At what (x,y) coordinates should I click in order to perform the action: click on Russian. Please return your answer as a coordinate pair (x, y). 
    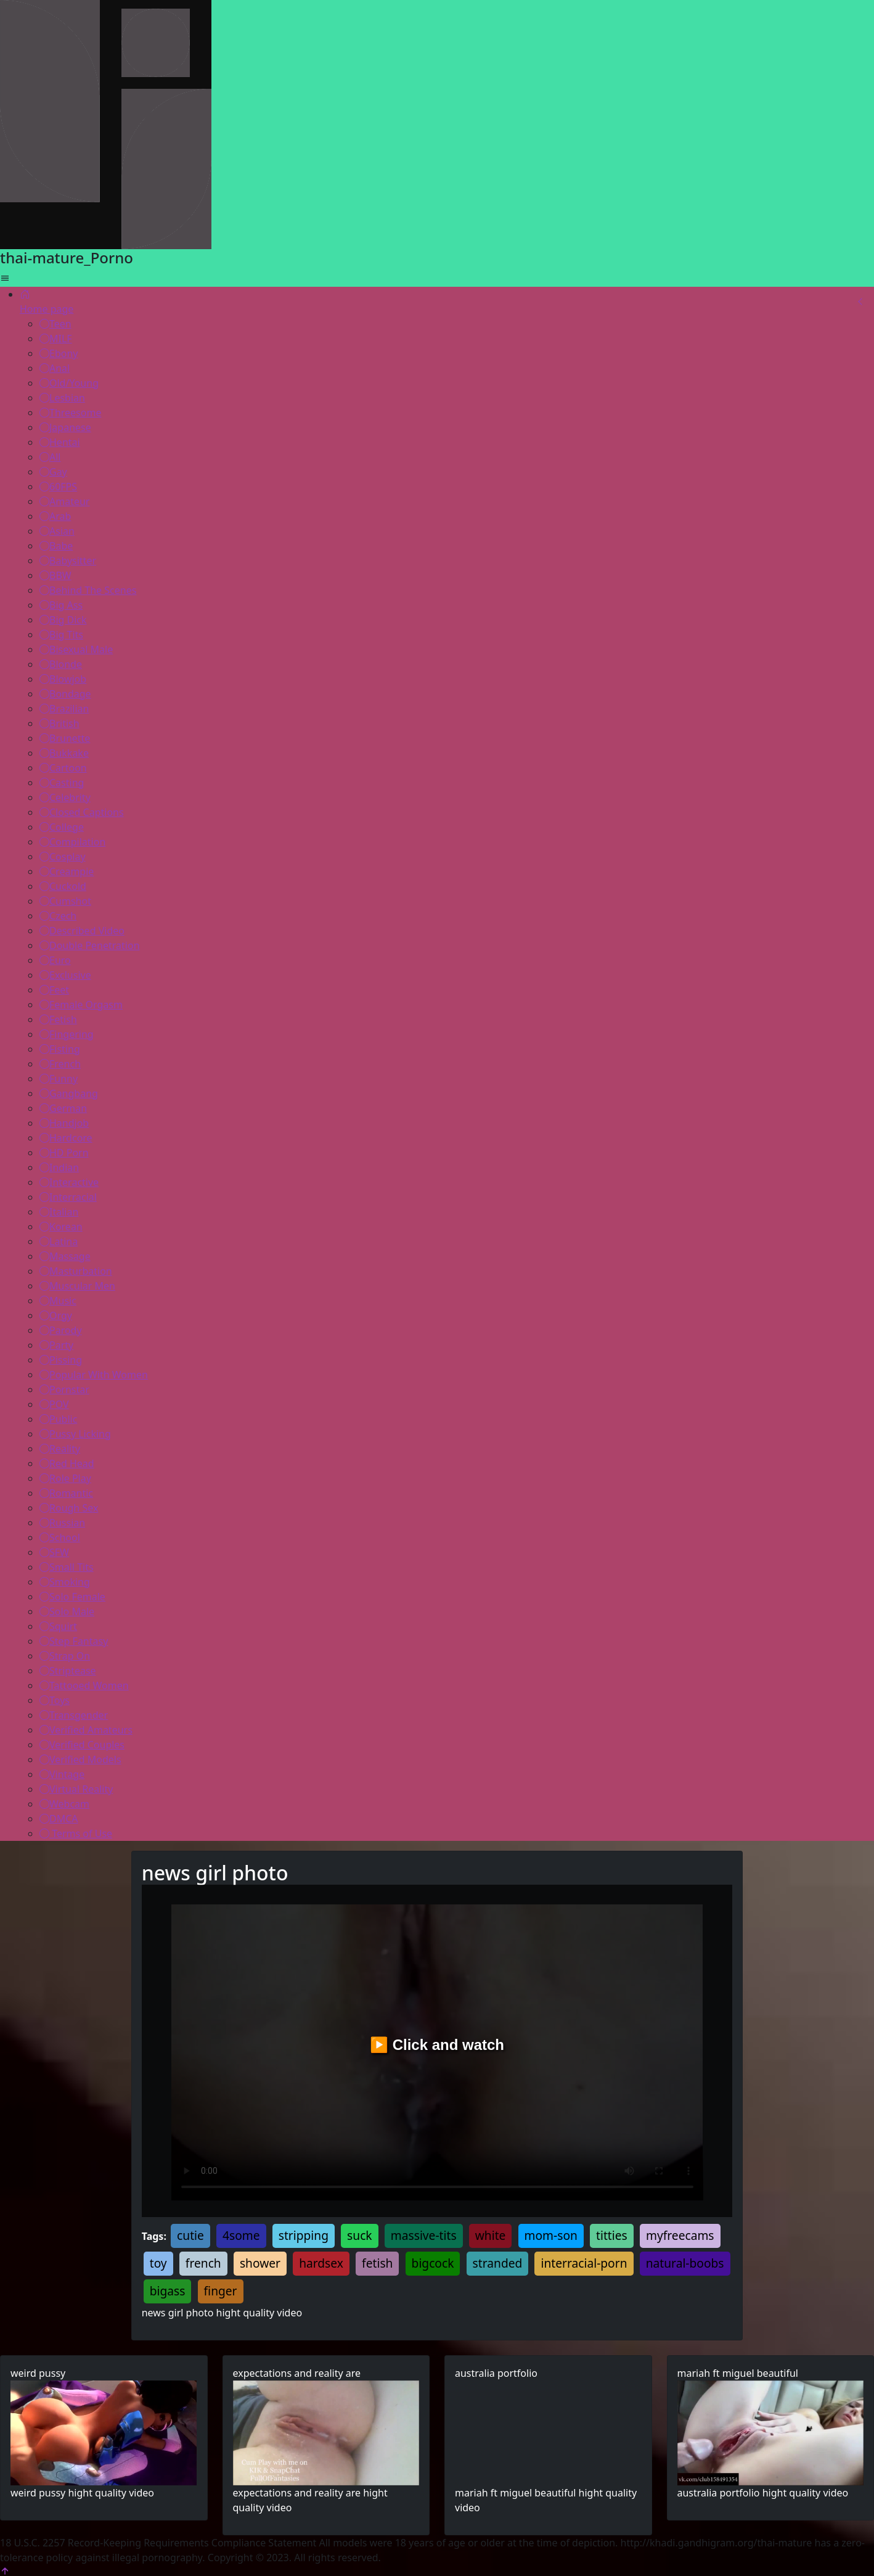
    Looking at the image, I should click on (62, 1522).